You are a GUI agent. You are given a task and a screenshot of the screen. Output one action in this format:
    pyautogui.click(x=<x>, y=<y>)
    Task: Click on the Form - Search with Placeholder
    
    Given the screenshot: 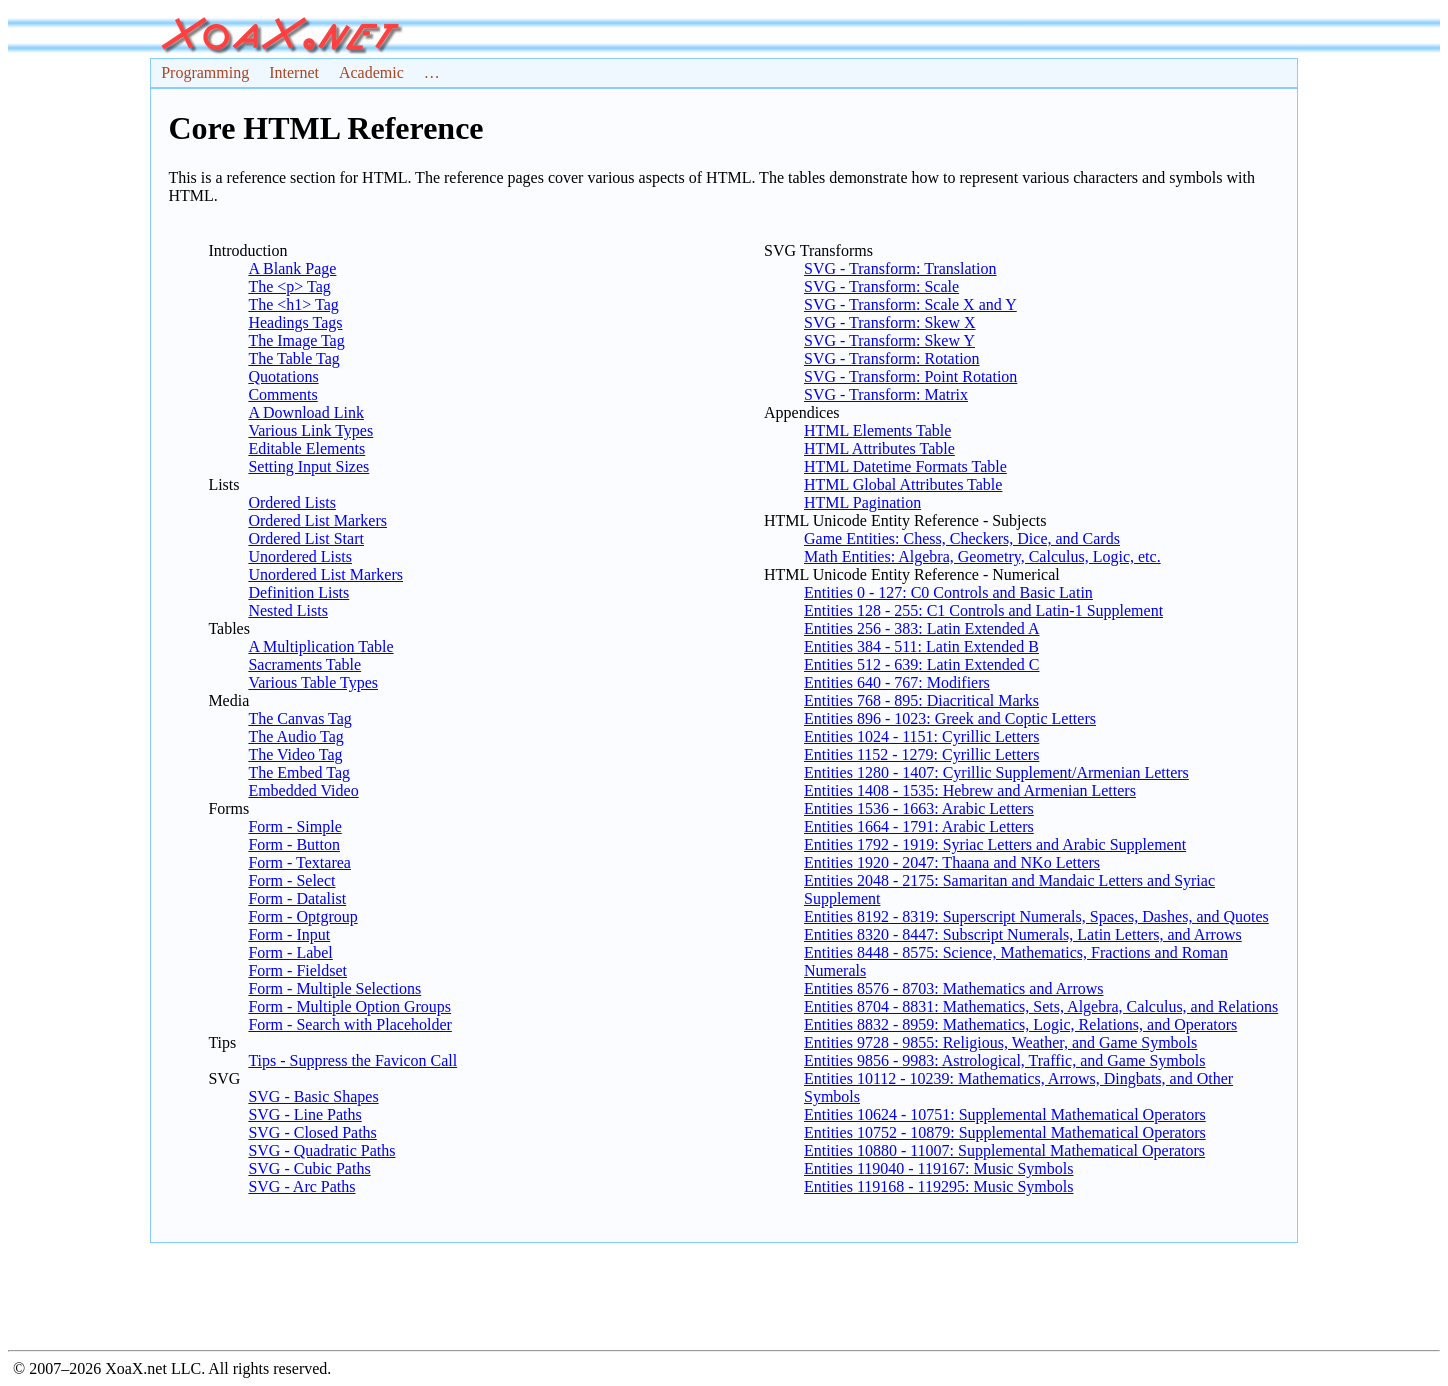 What is the action you would take?
    pyautogui.click(x=350, y=1024)
    